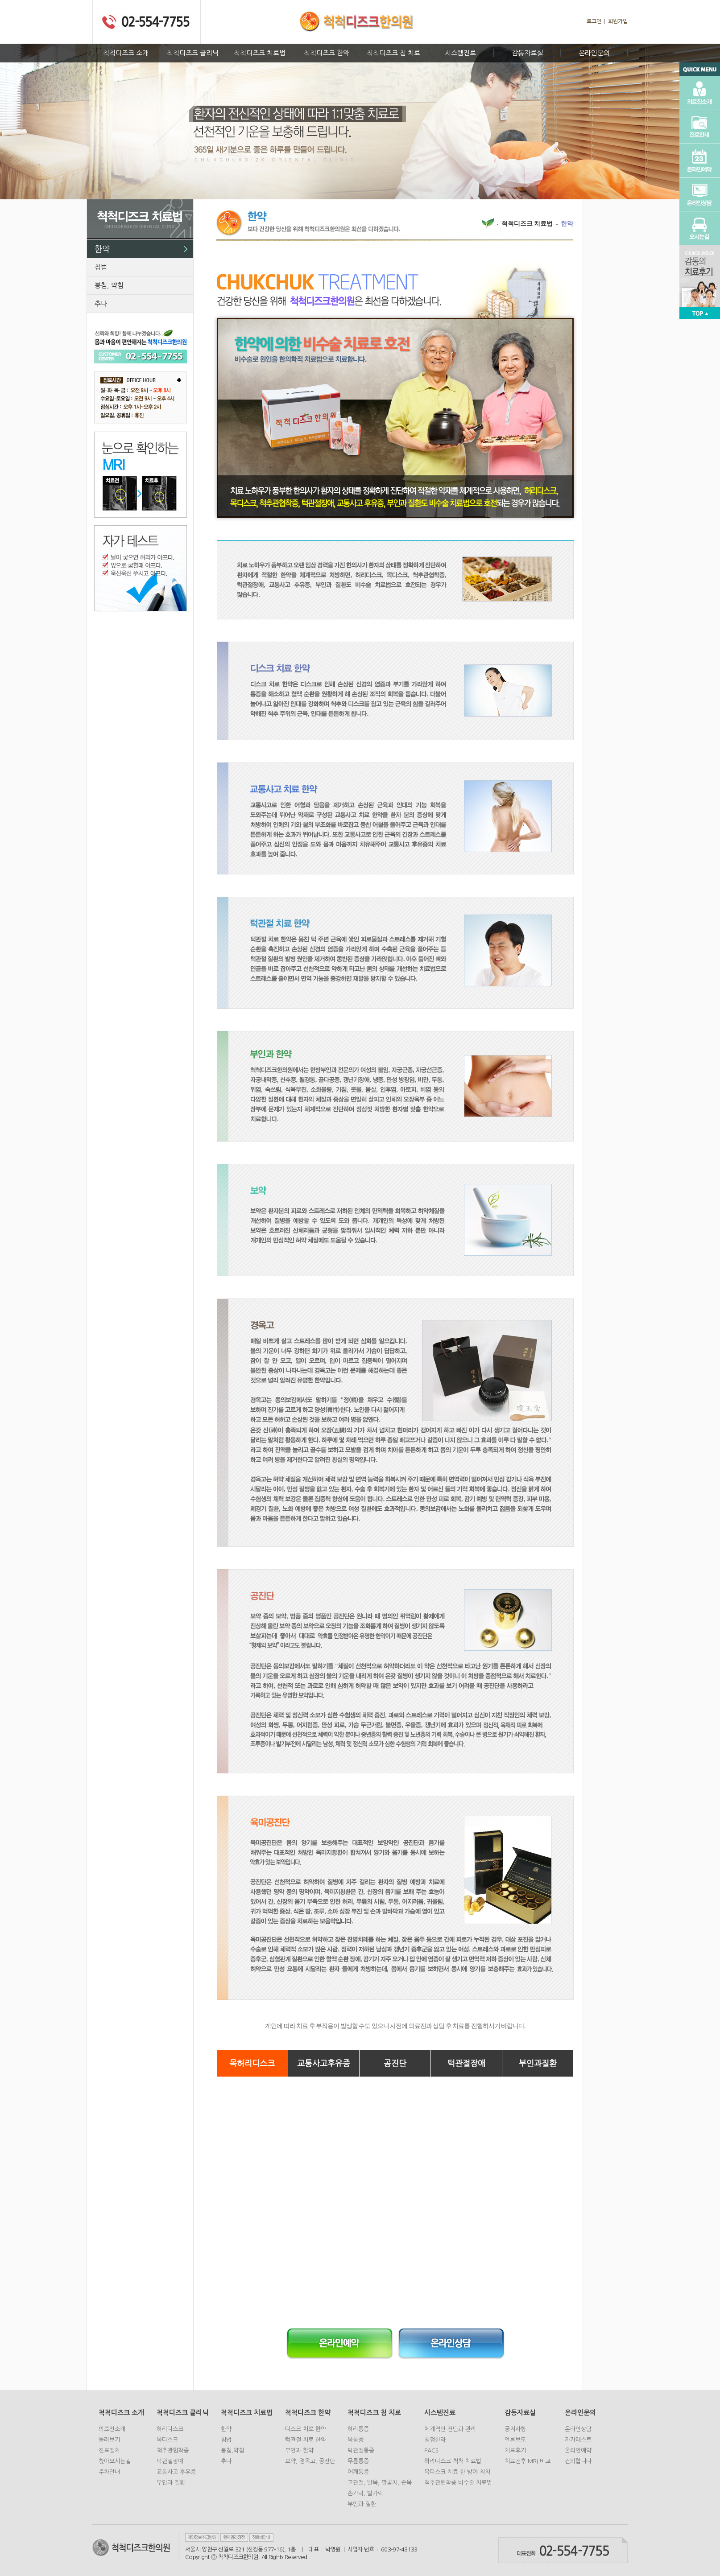 This screenshot has width=720, height=2576. What do you see at coordinates (101, 303) in the screenshot?
I see `추나` at bounding box center [101, 303].